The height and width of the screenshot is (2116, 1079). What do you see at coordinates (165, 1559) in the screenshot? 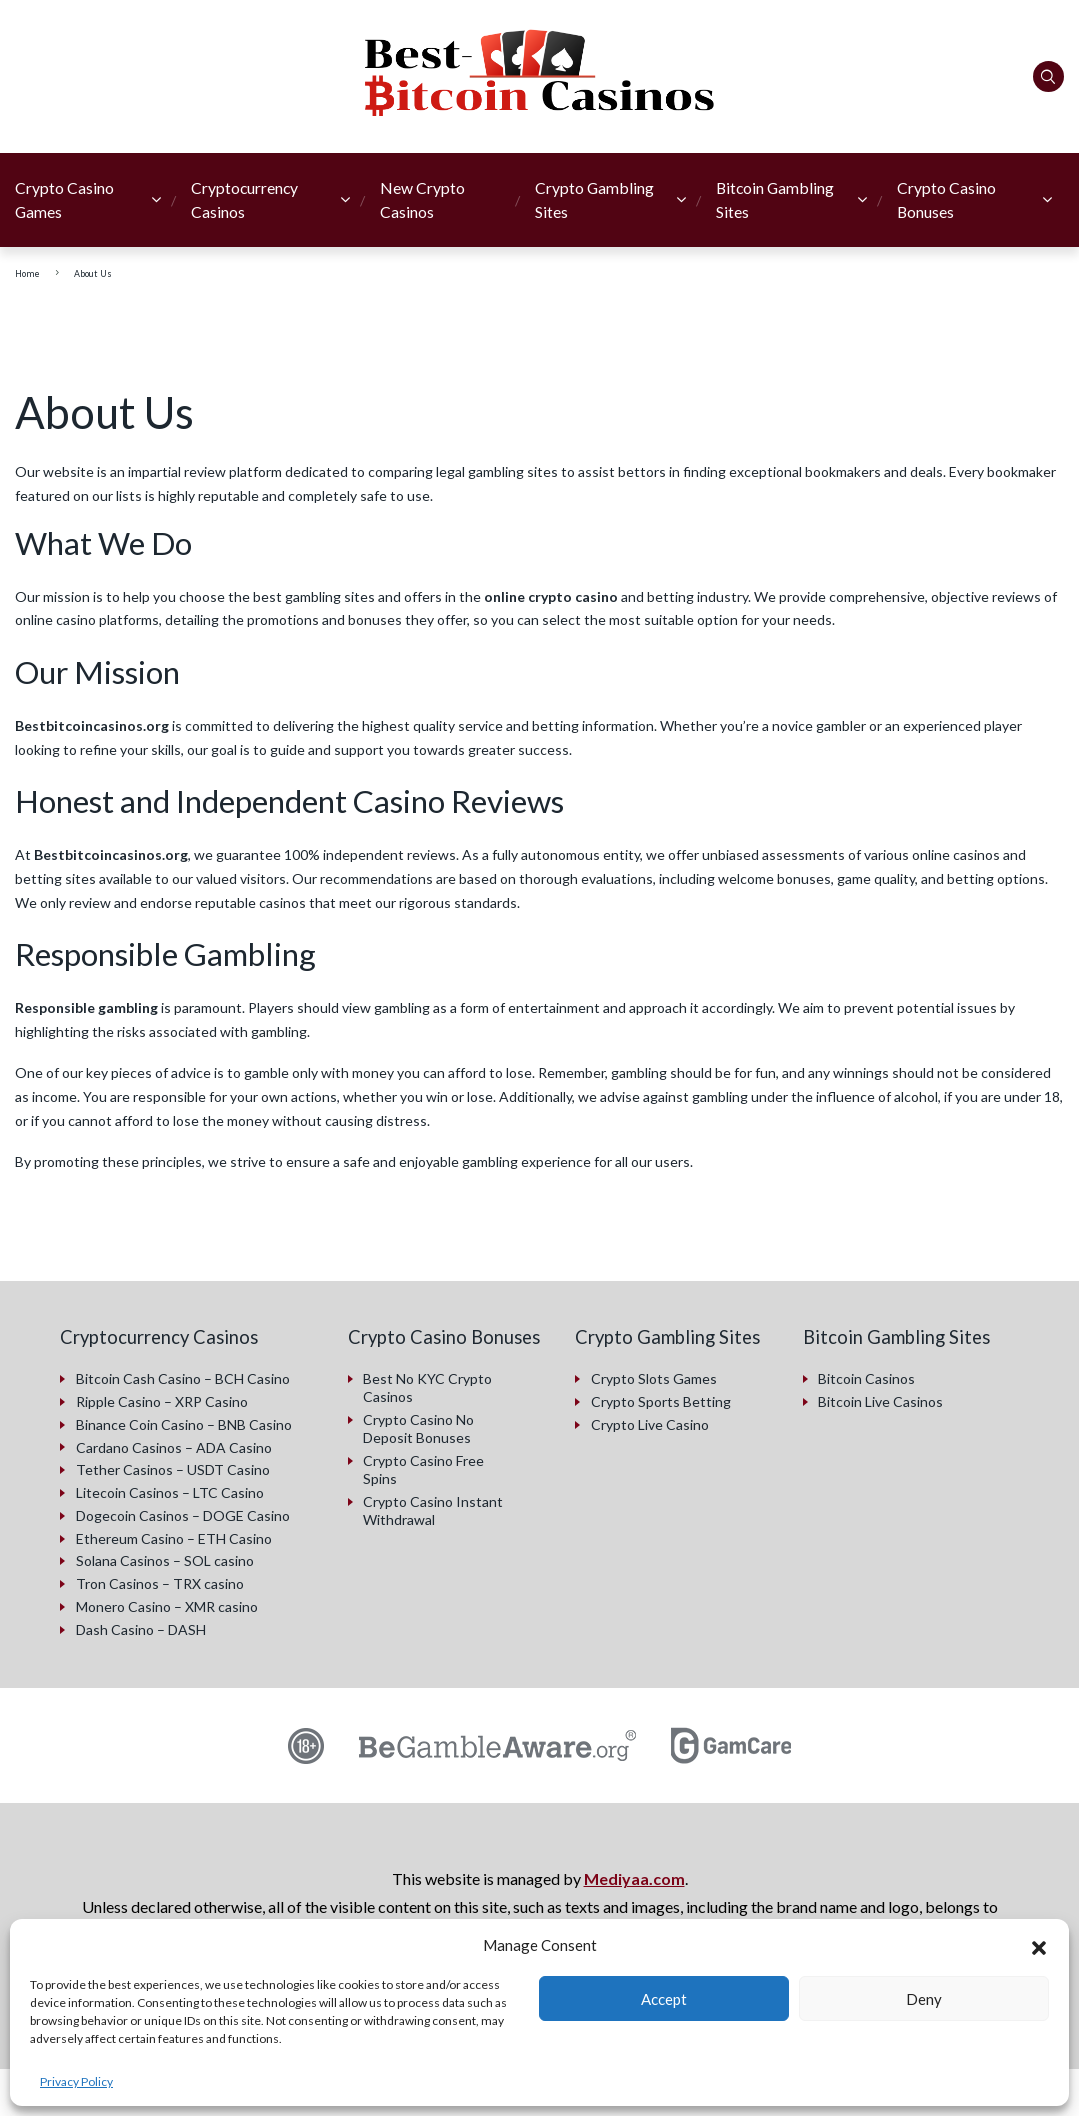
I see `Solana Casinos – SOL casino` at bounding box center [165, 1559].